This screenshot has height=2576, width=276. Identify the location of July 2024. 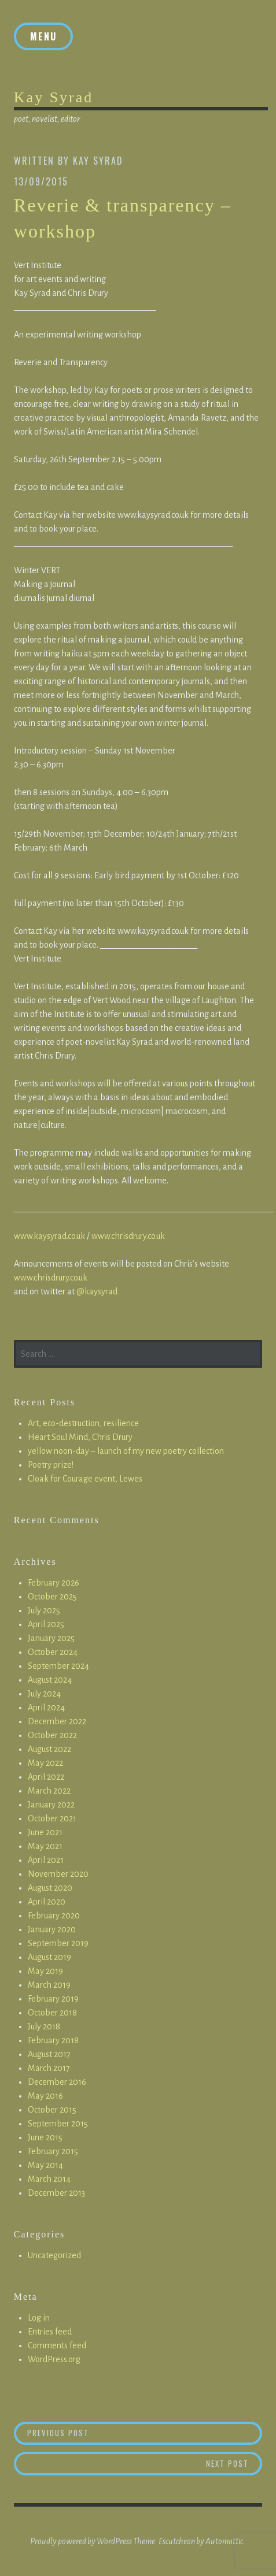
(44, 1693).